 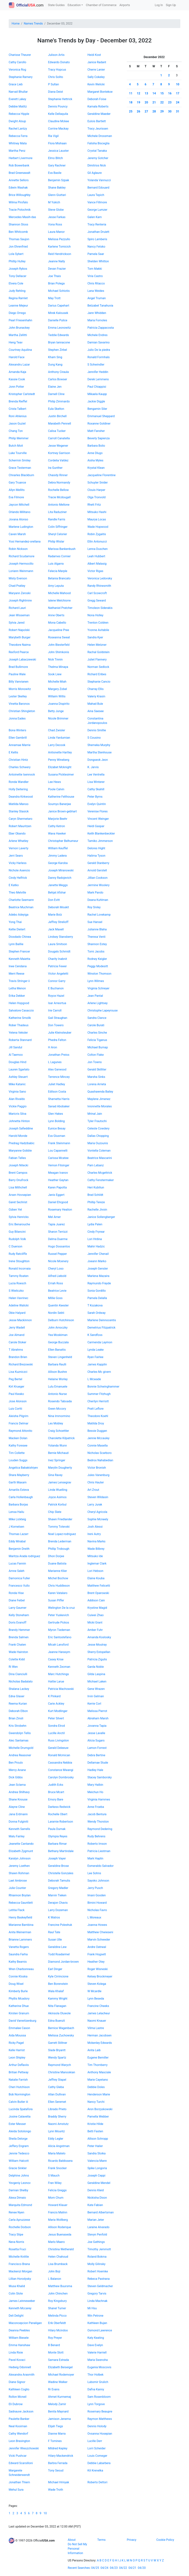 What do you see at coordinates (17, 379) in the screenshot?
I see `Kassie Cook` at bounding box center [17, 379].